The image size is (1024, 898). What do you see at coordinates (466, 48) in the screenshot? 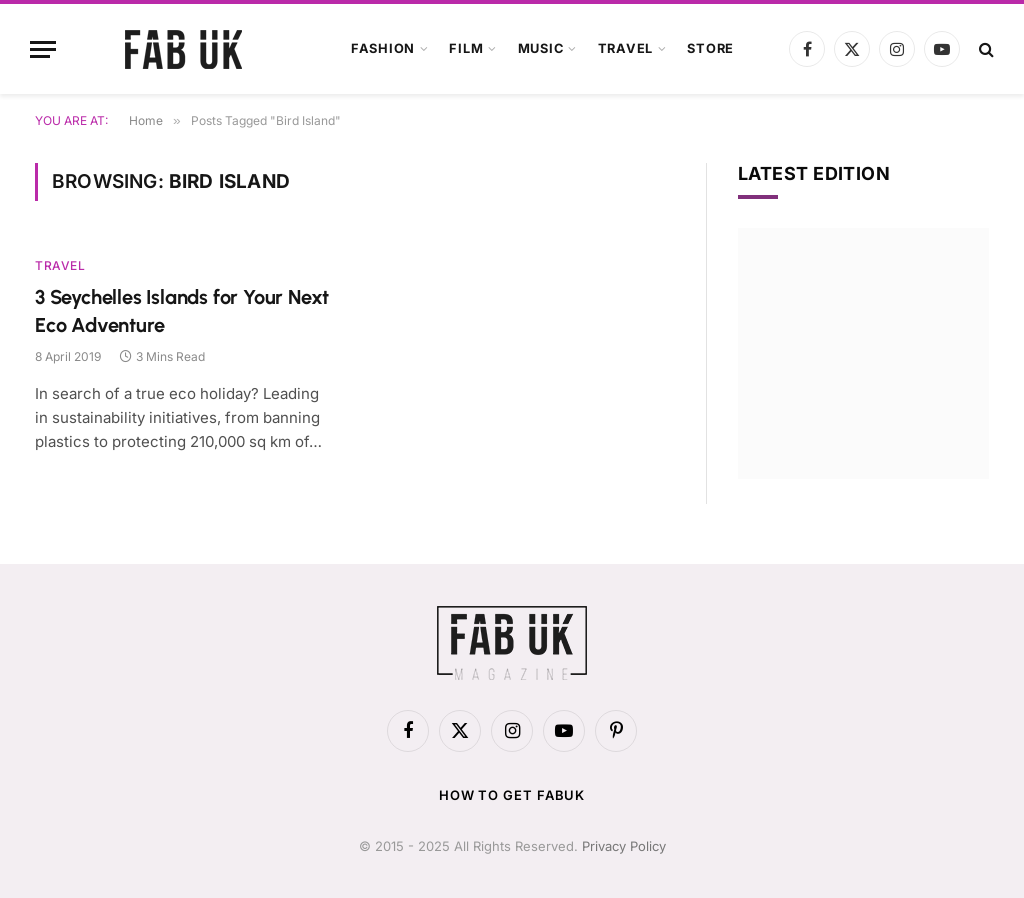
I see `Film` at bounding box center [466, 48].